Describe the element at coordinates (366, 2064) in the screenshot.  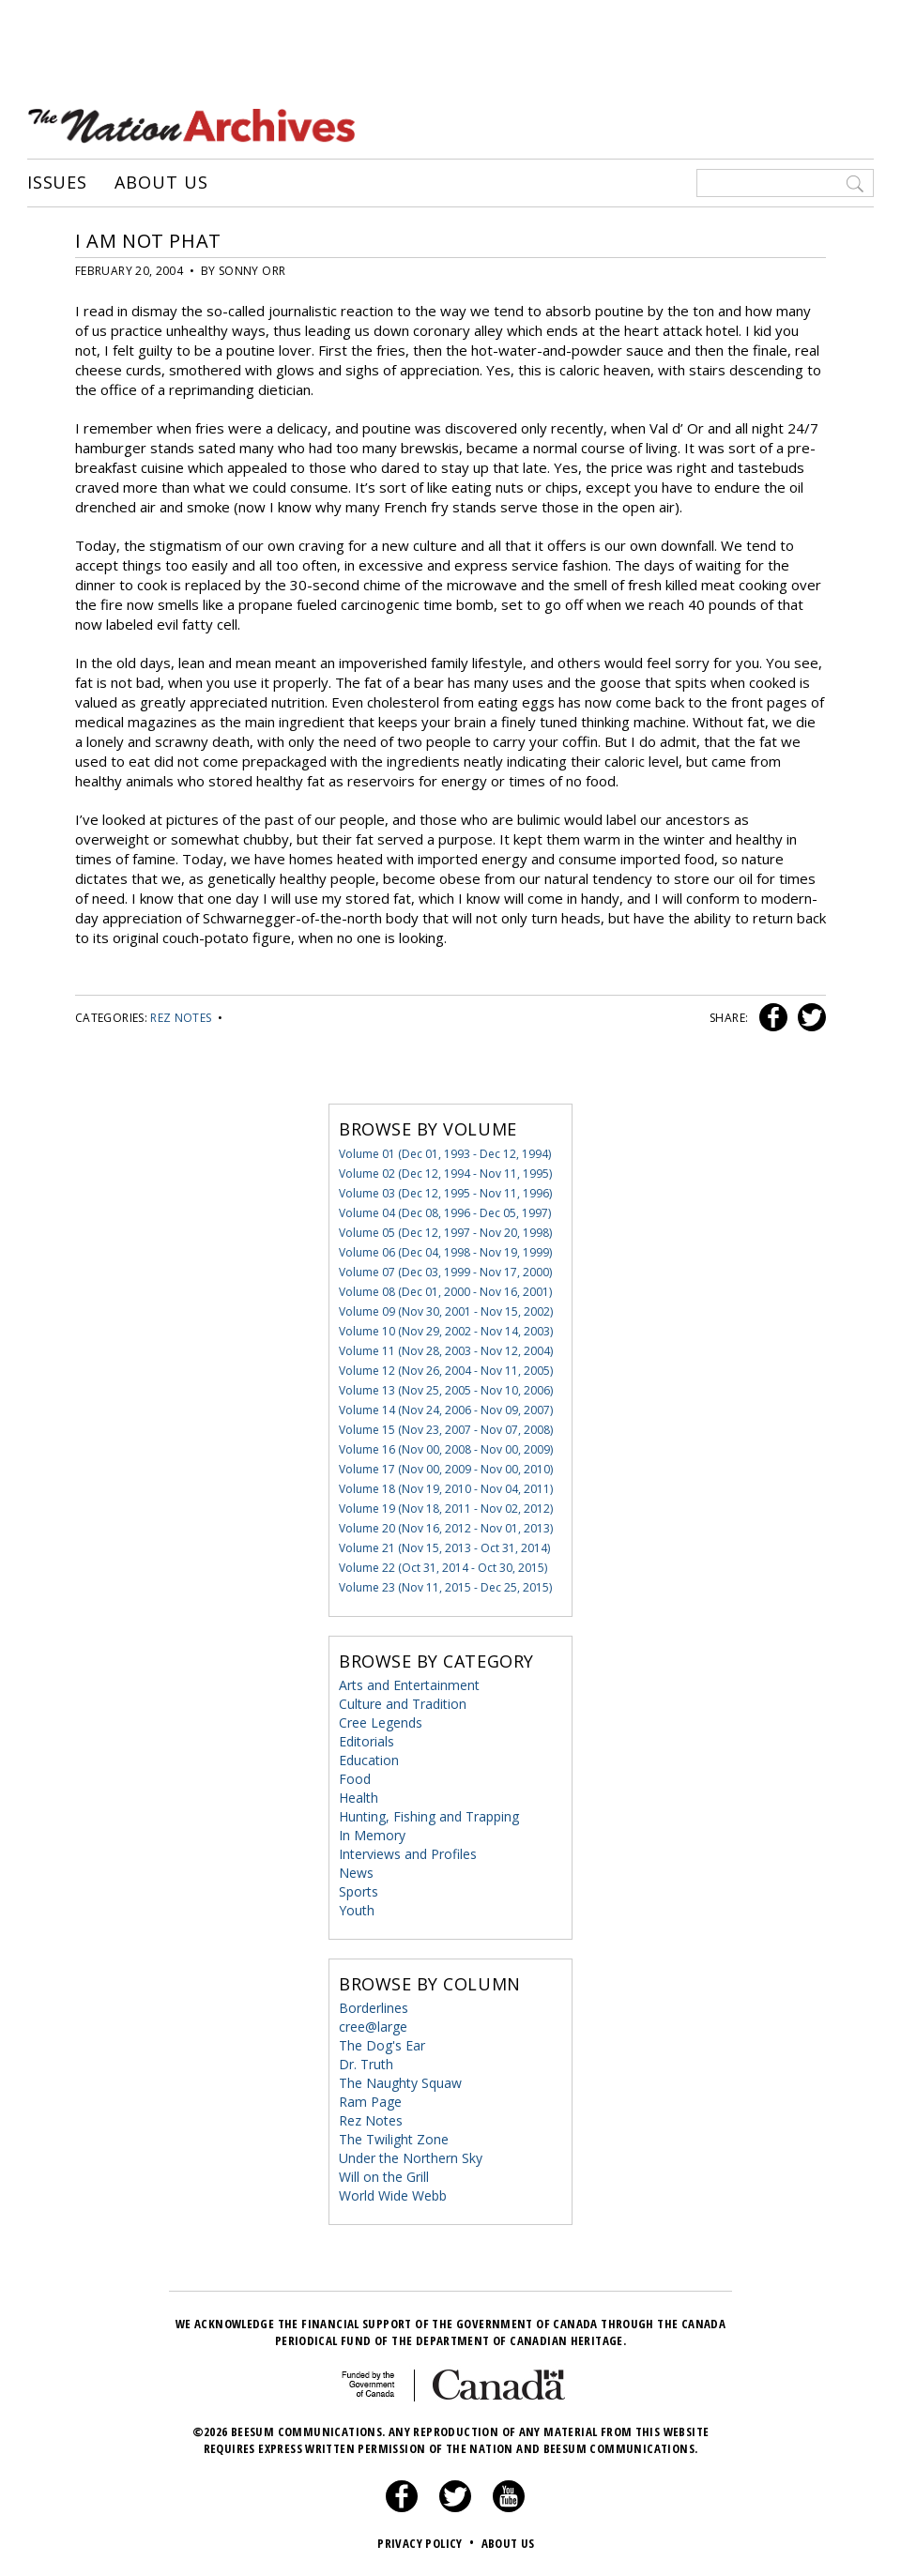
I see `Dr. Truth` at that location.